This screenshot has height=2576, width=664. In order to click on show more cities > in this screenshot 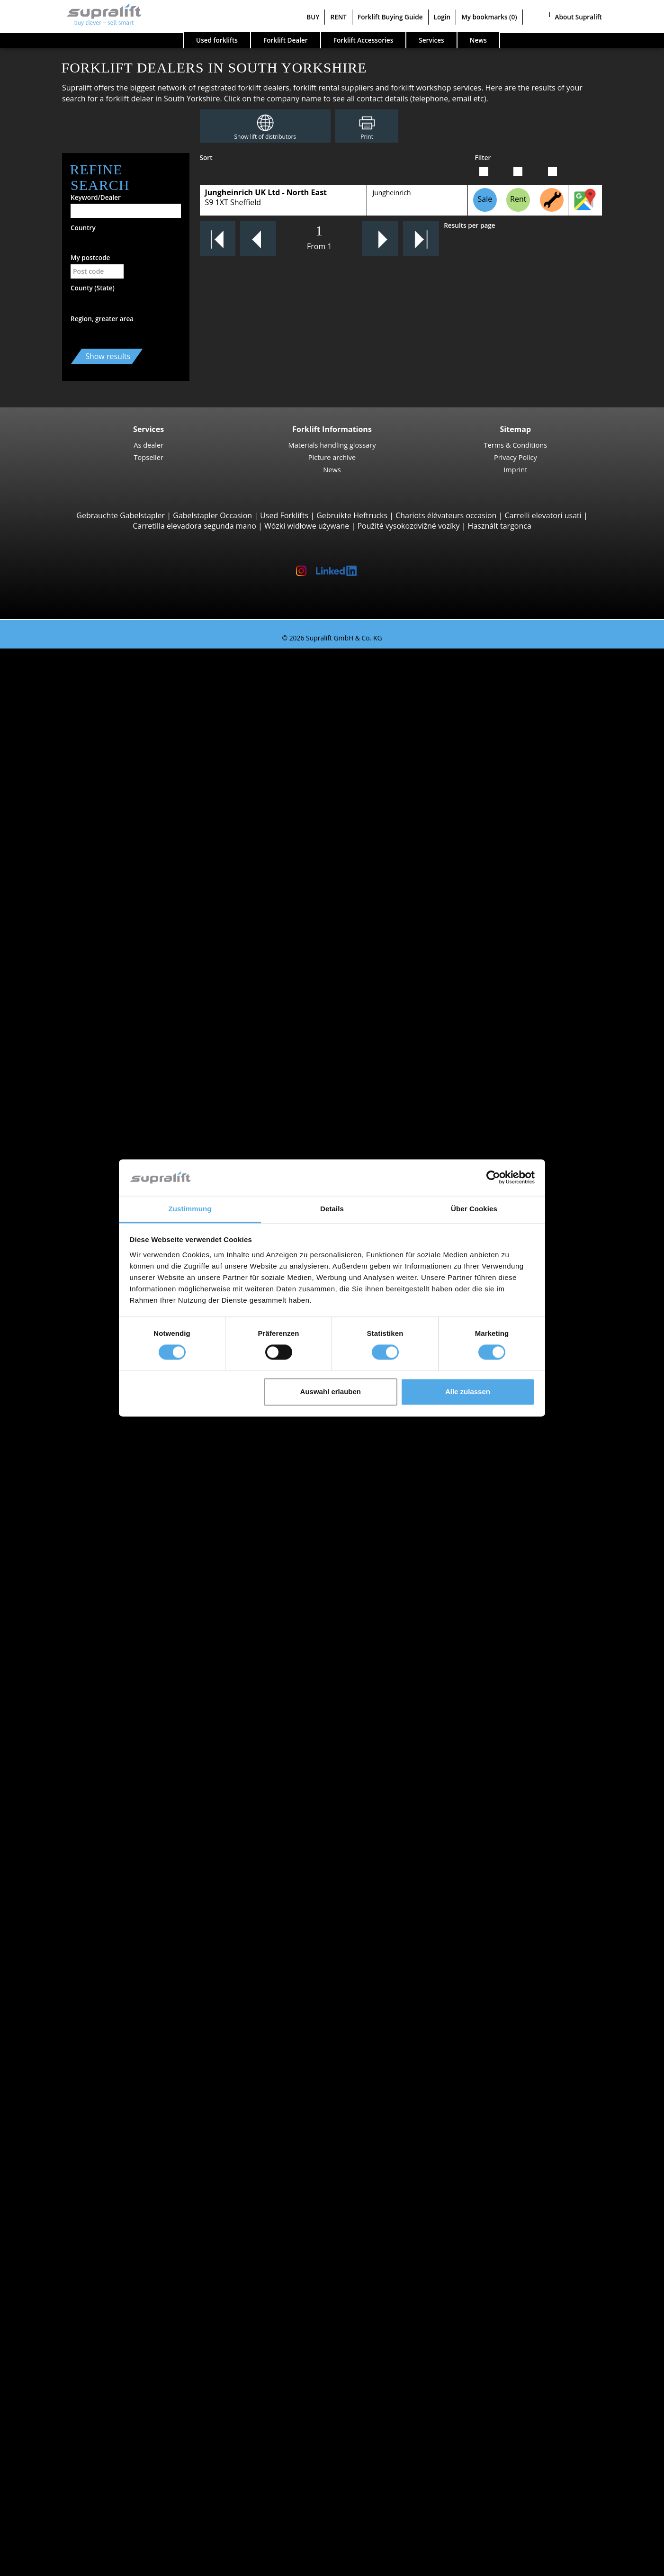, I will do `click(90, 1606)`.